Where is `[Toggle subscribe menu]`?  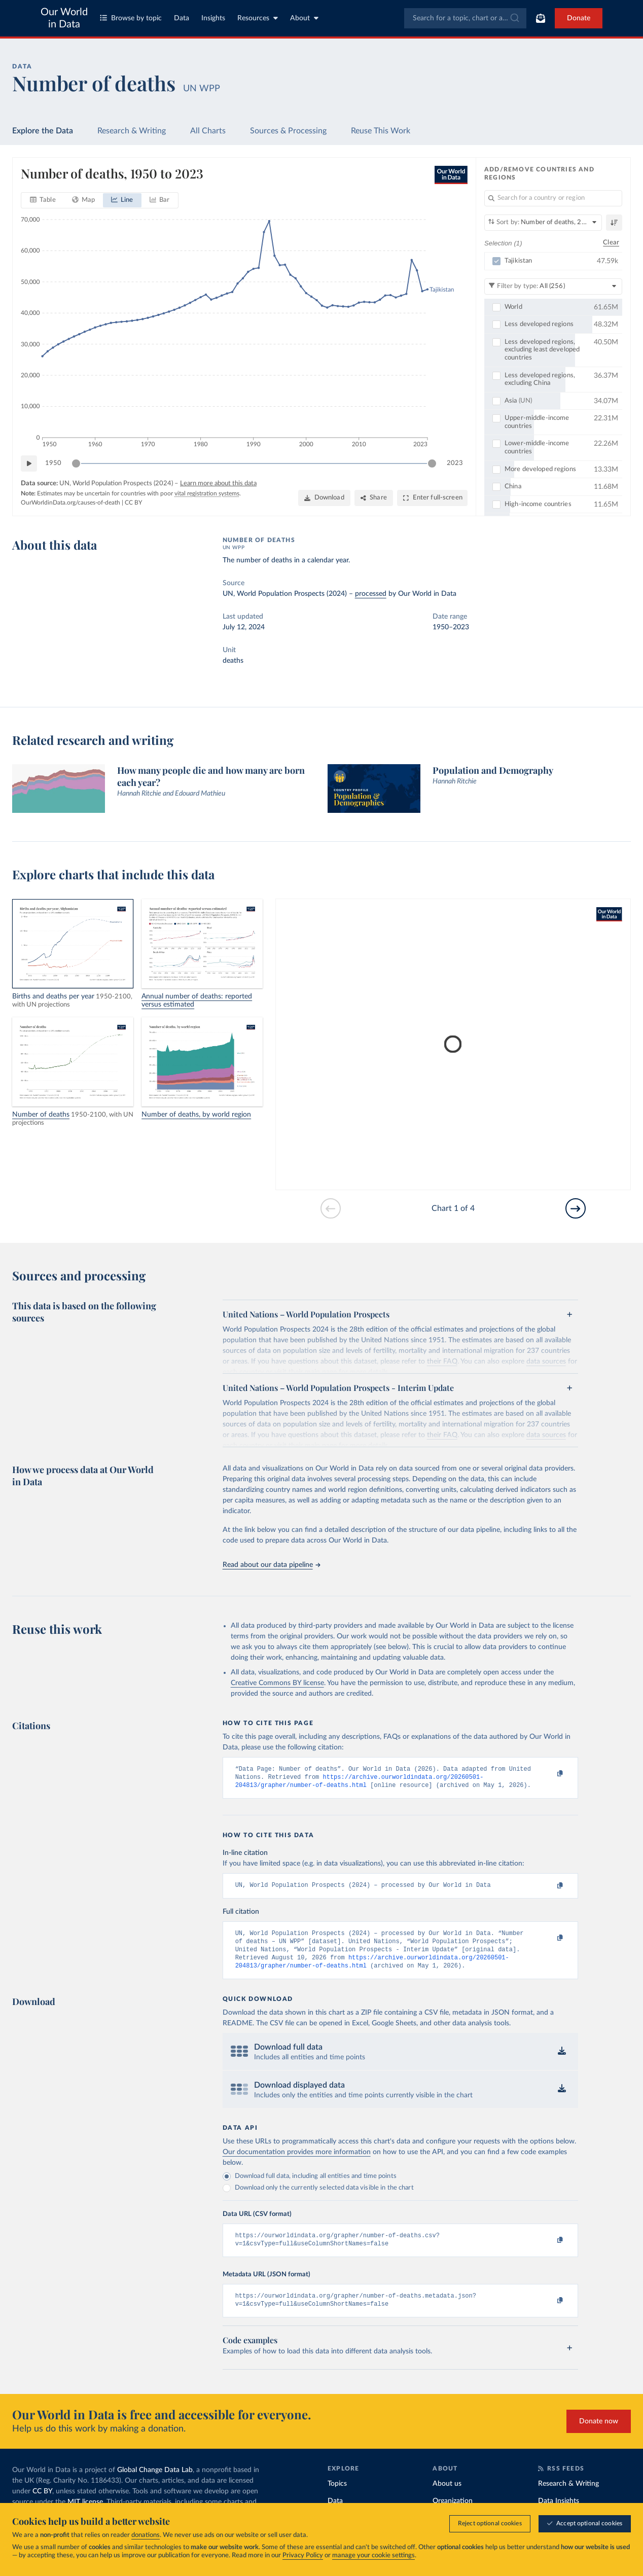 [Toggle subscribe menu] is located at coordinates (540, 18).